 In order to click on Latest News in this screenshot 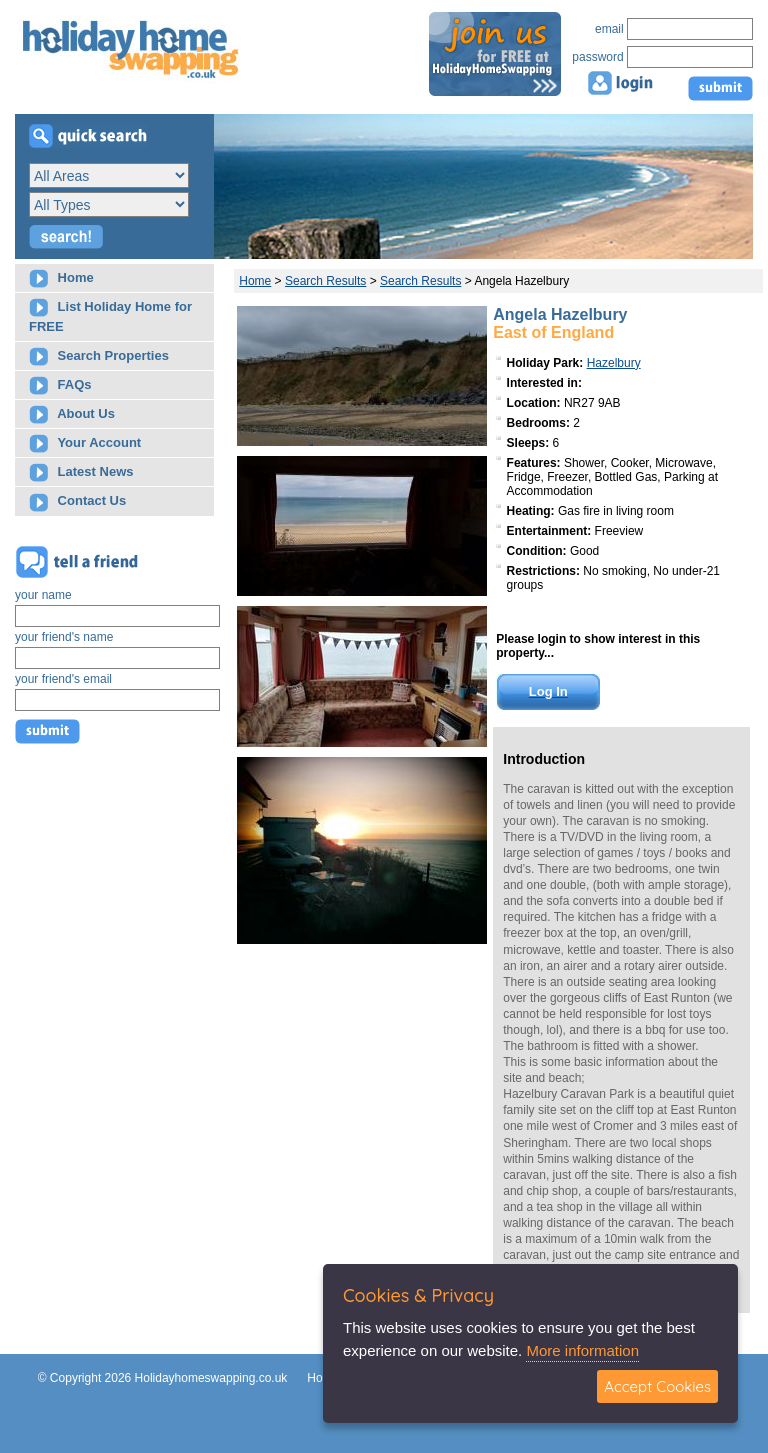, I will do `click(81, 472)`.